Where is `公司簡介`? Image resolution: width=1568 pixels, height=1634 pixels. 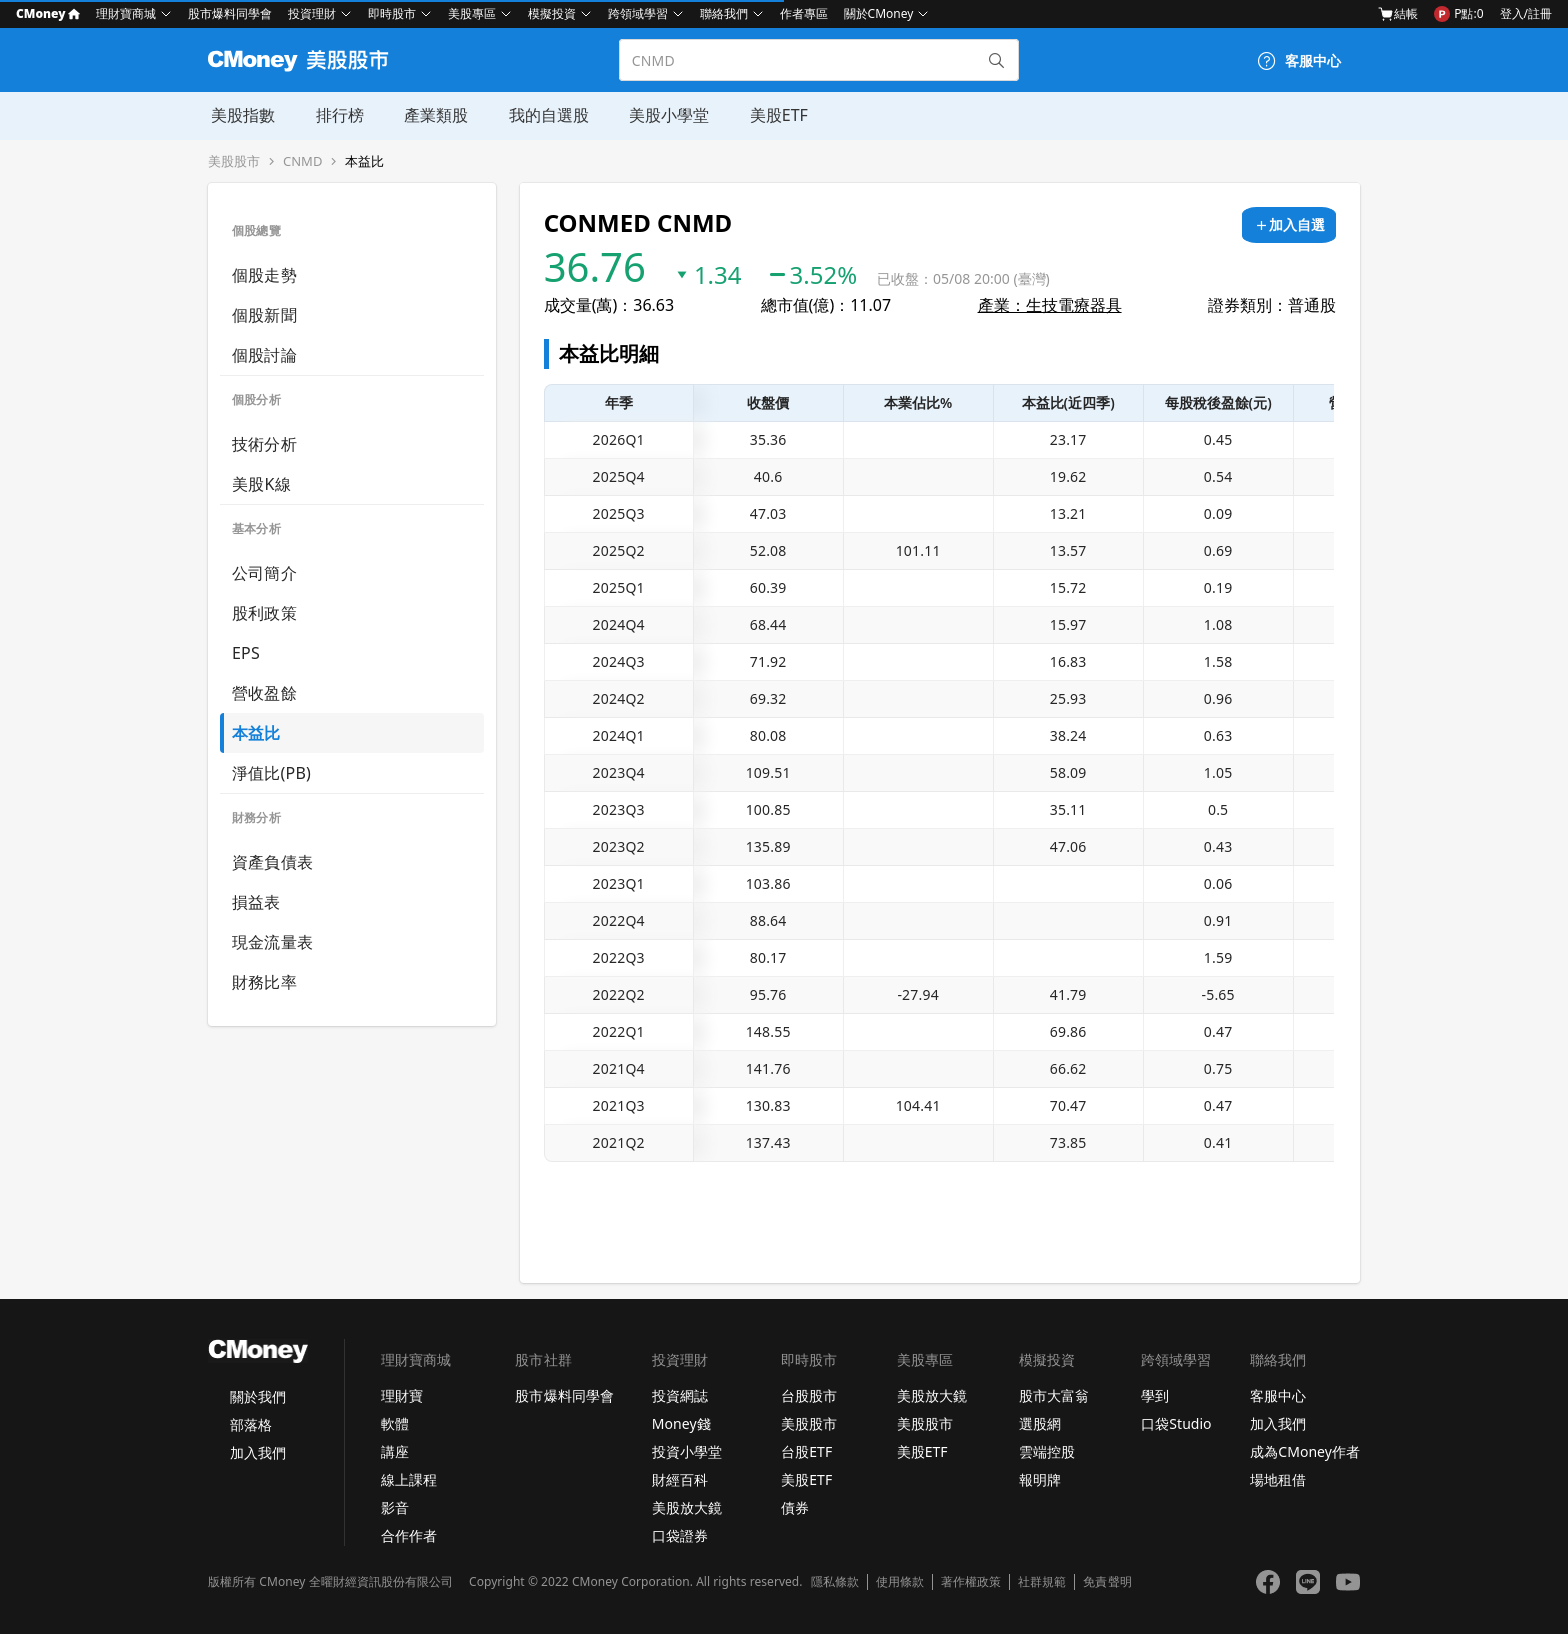
公司簡介 is located at coordinates (264, 573).